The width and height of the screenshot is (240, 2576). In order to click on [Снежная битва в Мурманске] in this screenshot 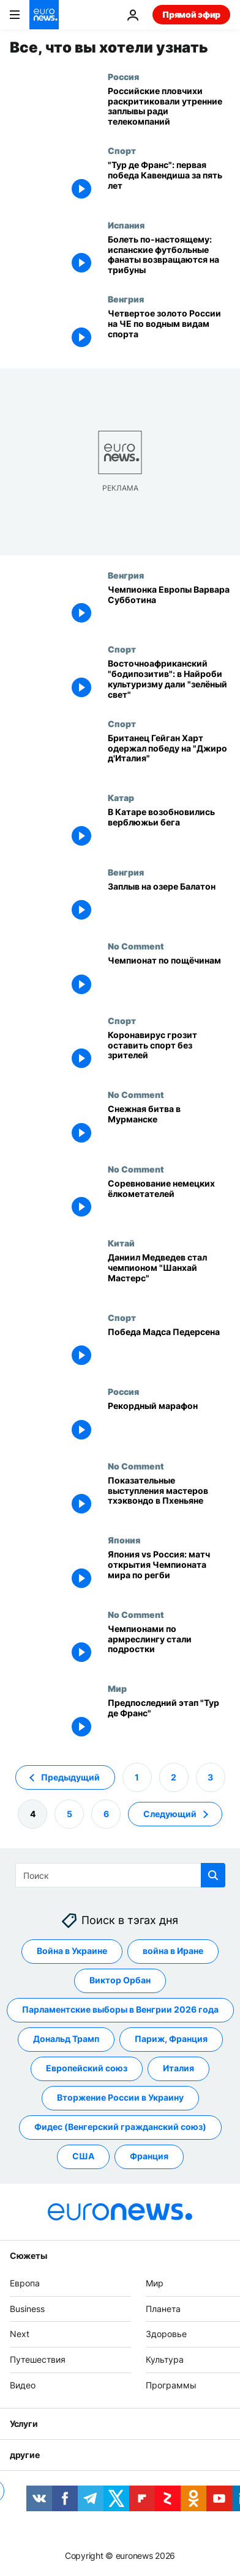, I will do `click(169, 1126)`.